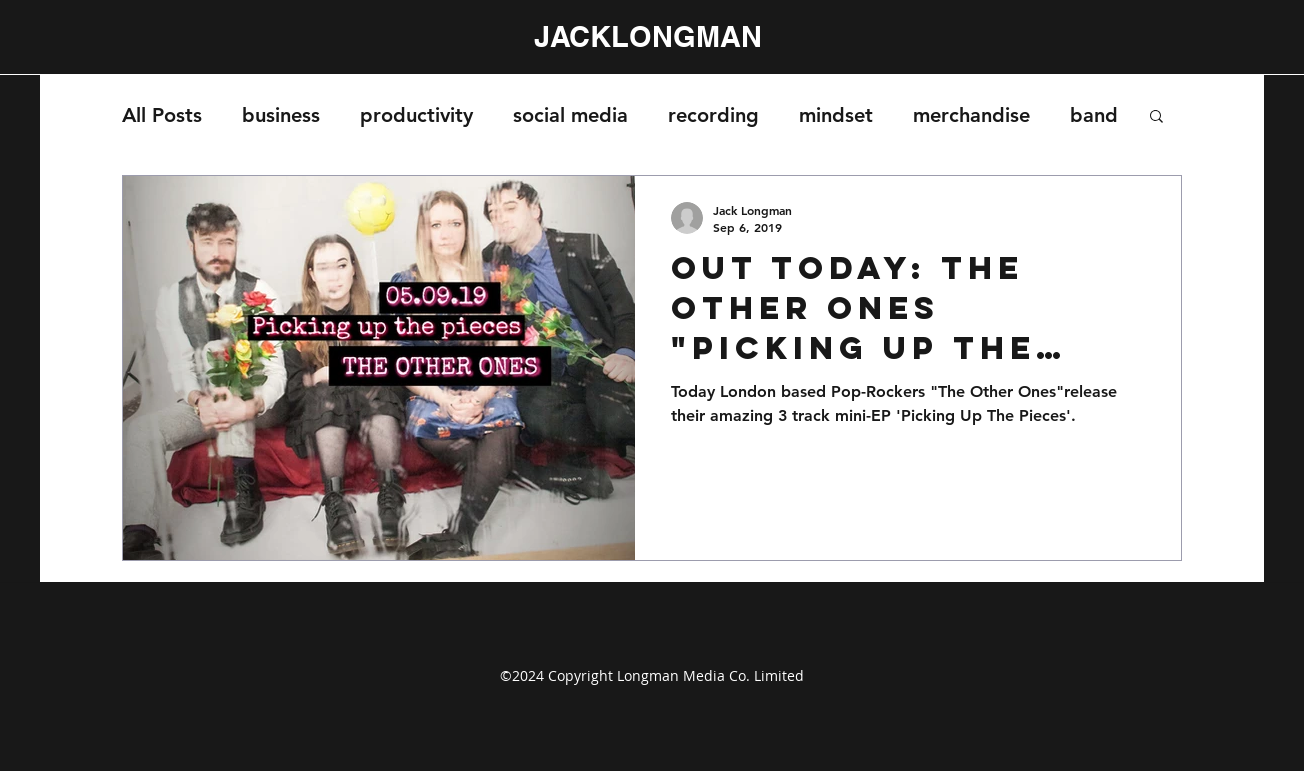  What do you see at coordinates (836, 115) in the screenshot?
I see `mindset` at bounding box center [836, 115].